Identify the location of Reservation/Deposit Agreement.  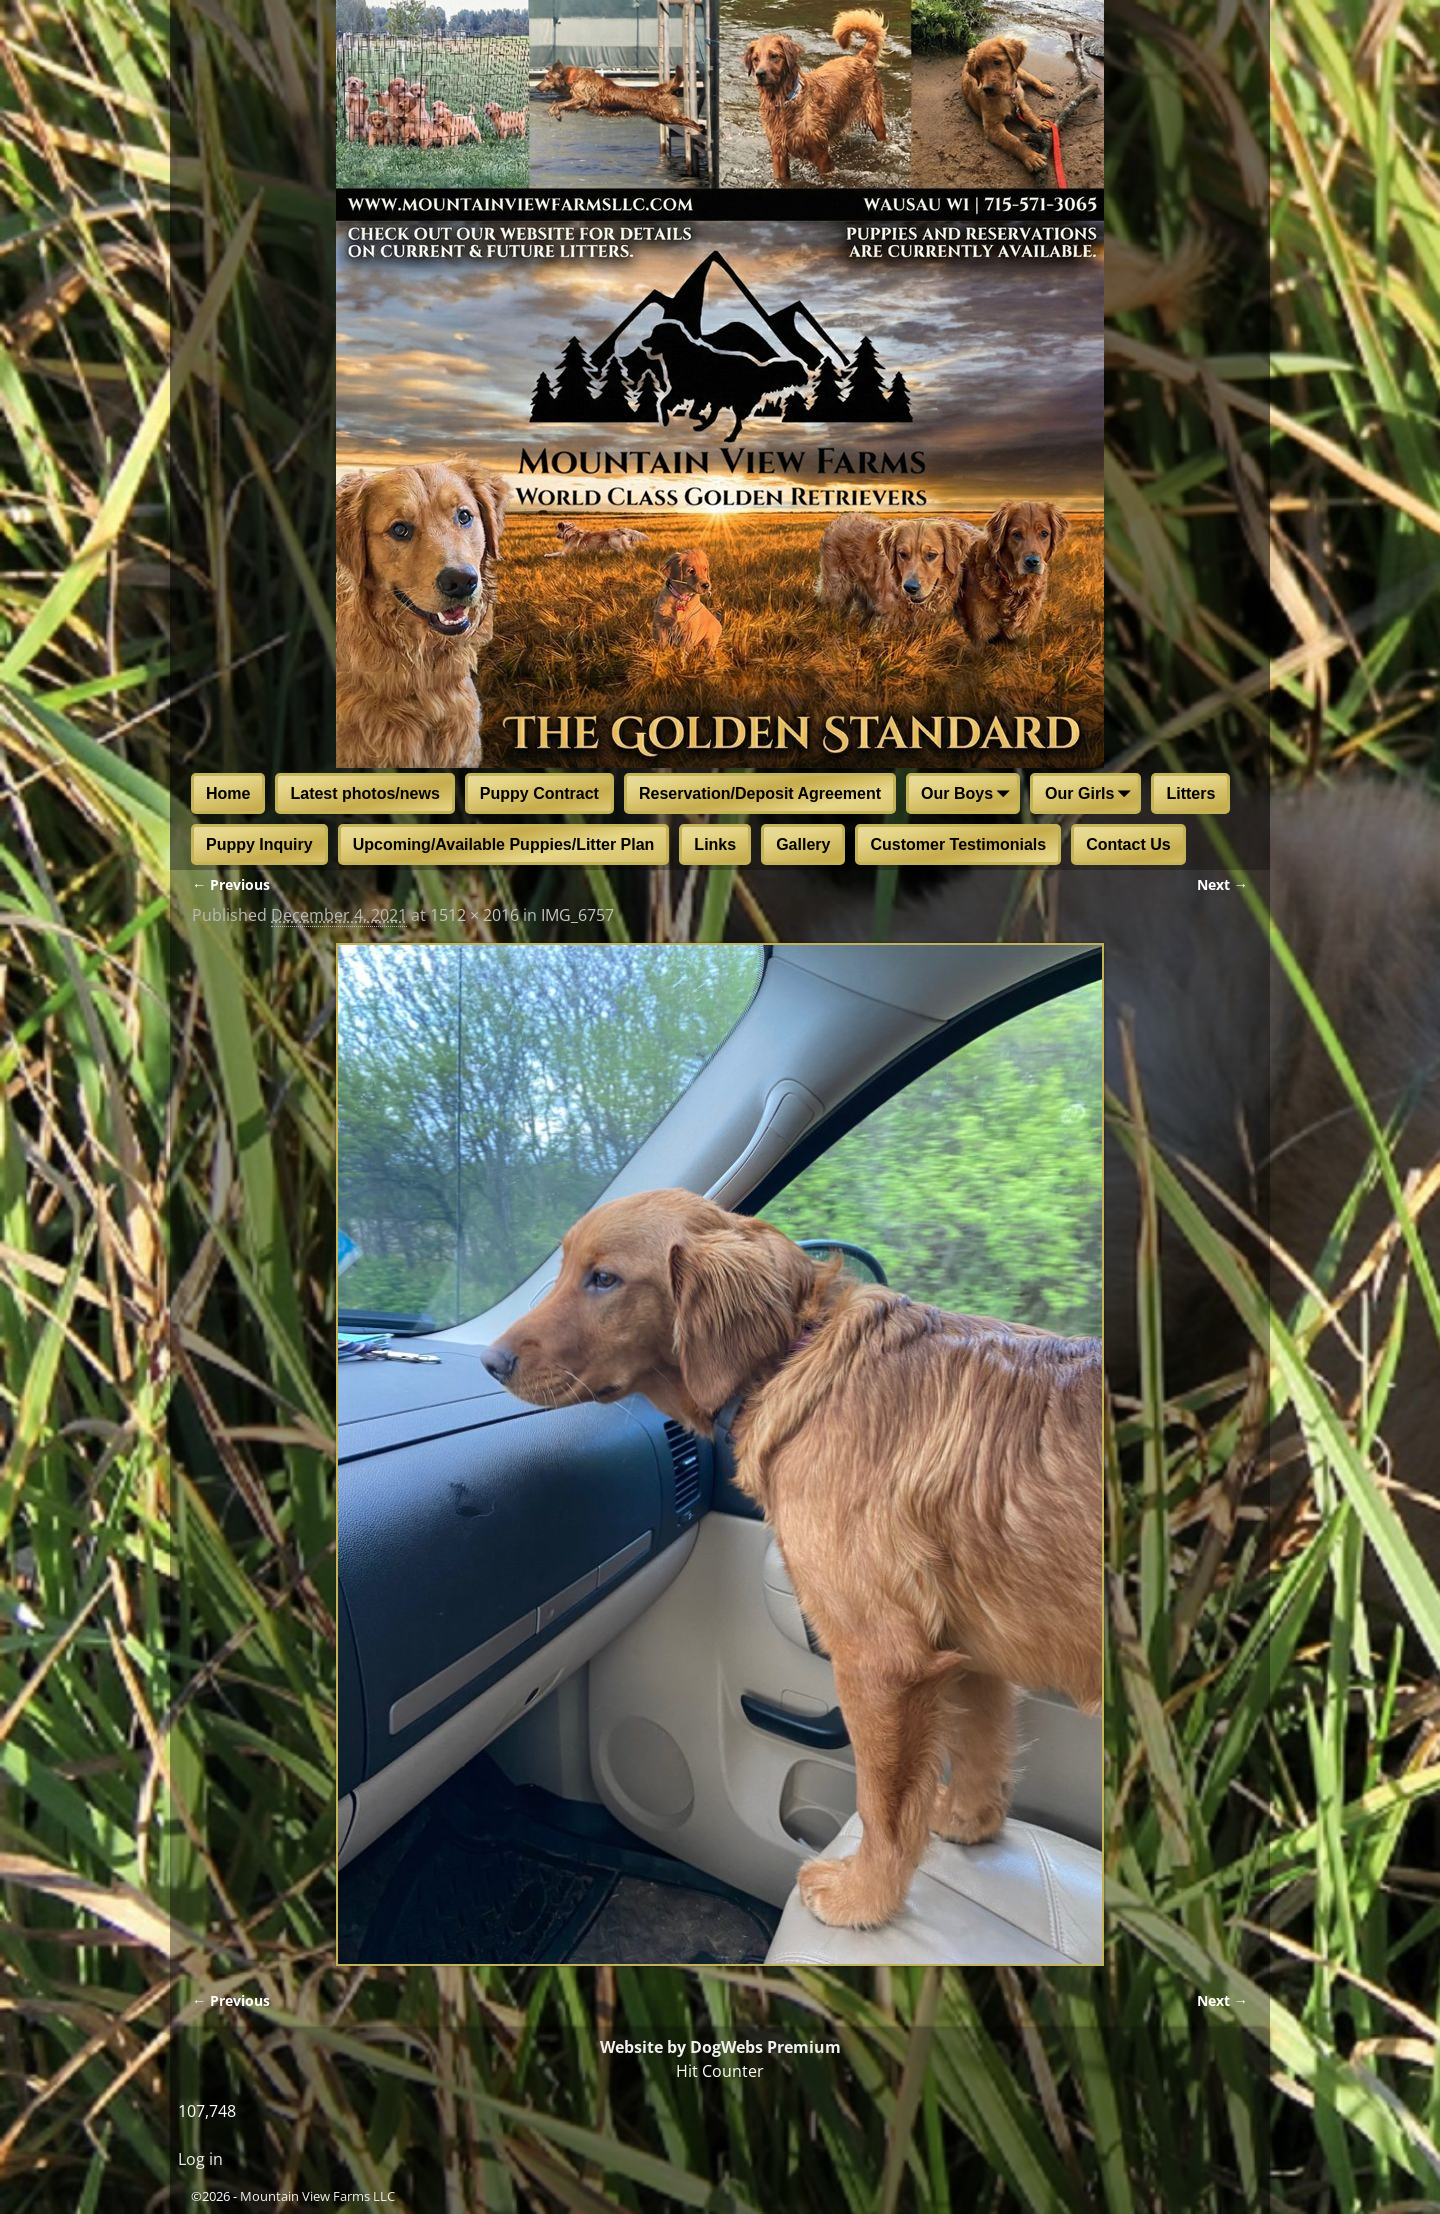
(760, 793).